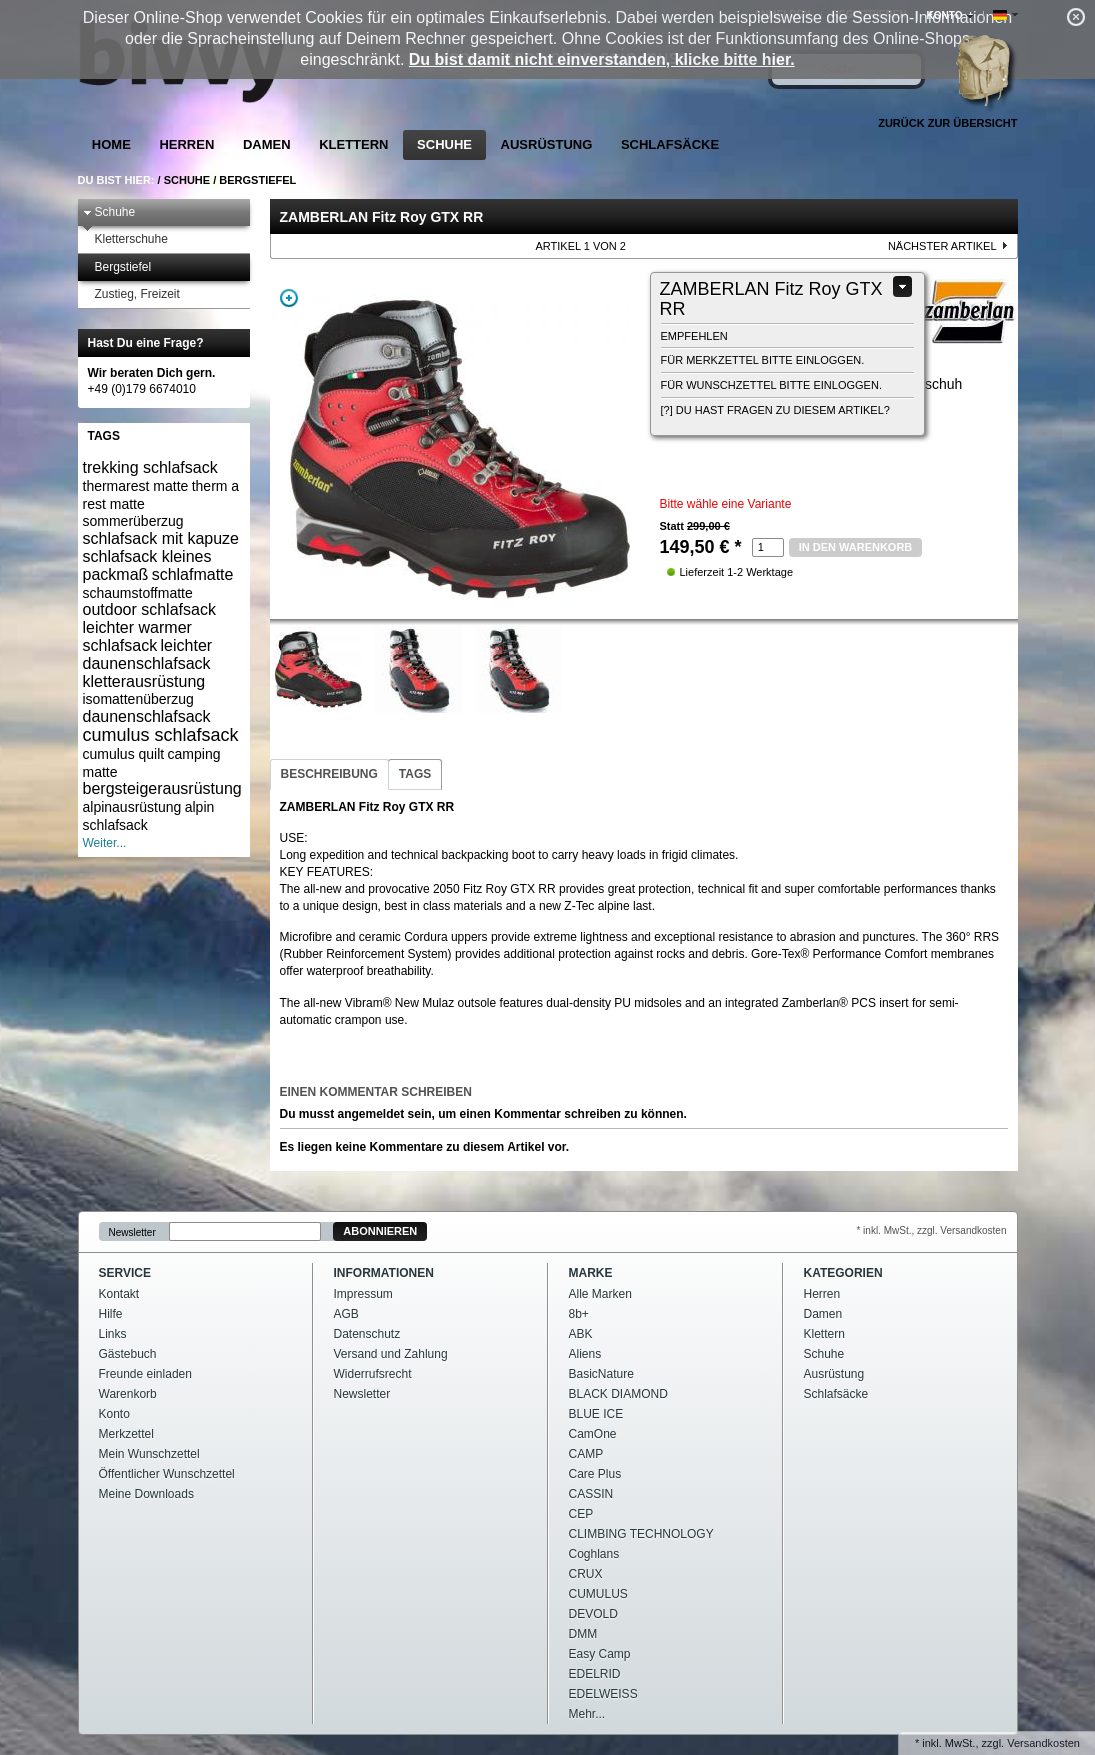  I want to click on Hilfe, so click(111, 1314).